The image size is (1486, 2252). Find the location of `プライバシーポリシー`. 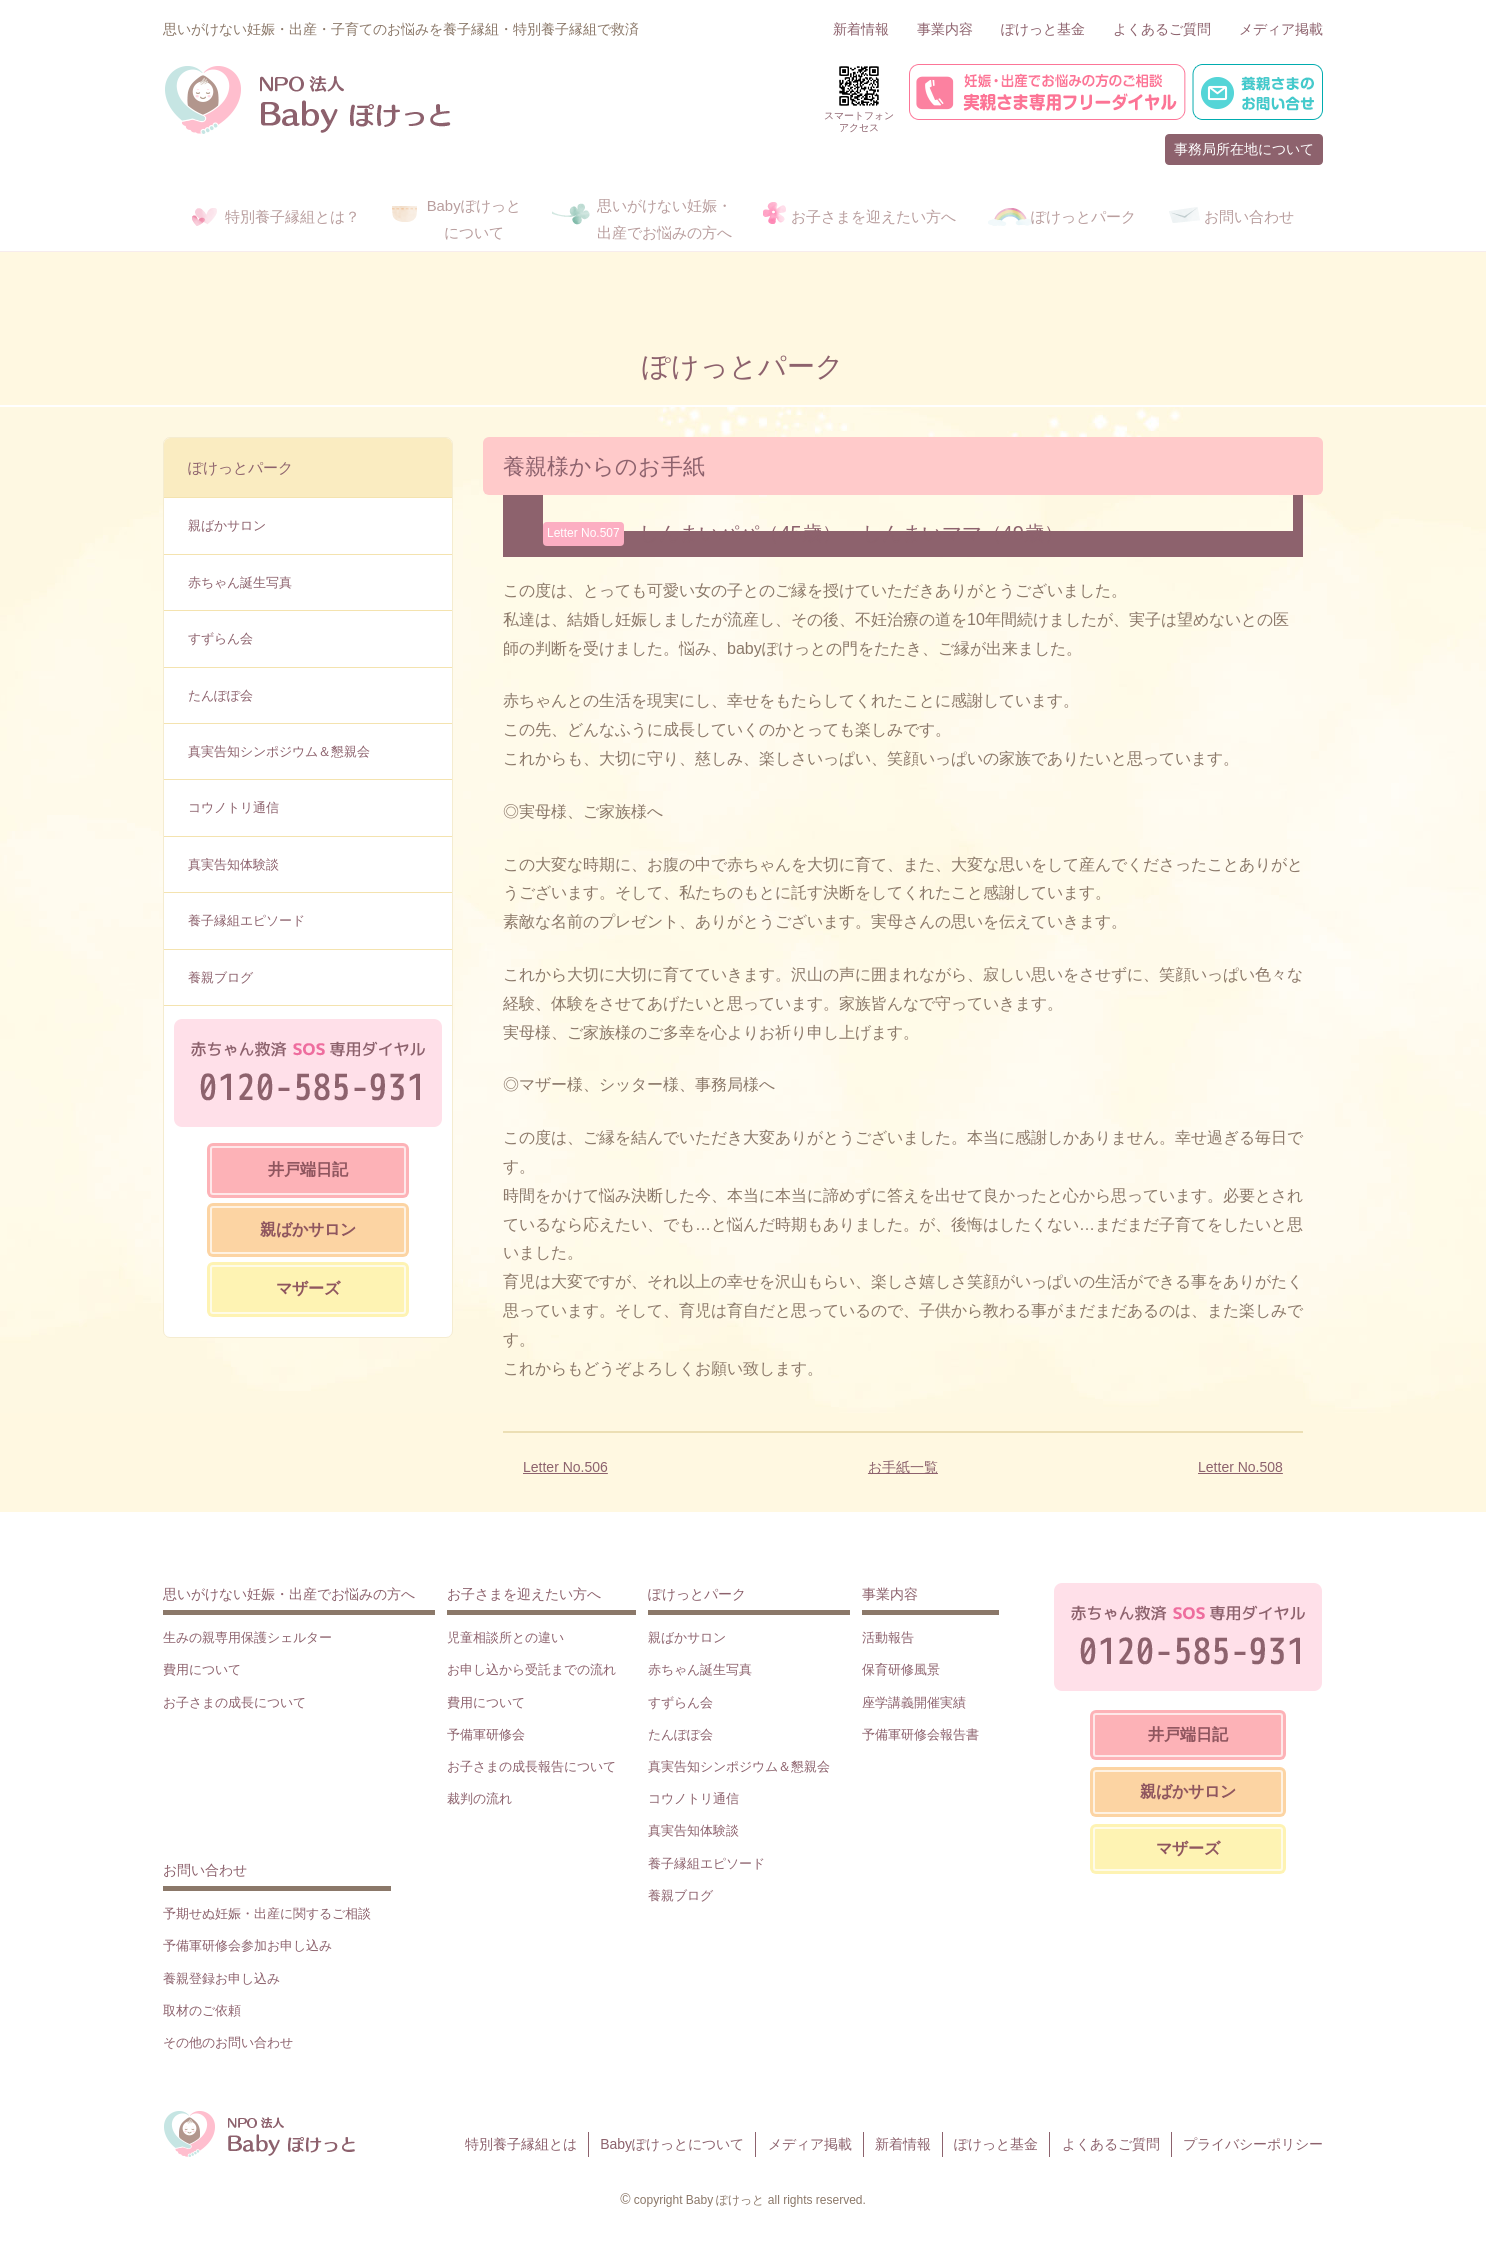

プライバシーポリシー is located at coordinates (1253, 2144).